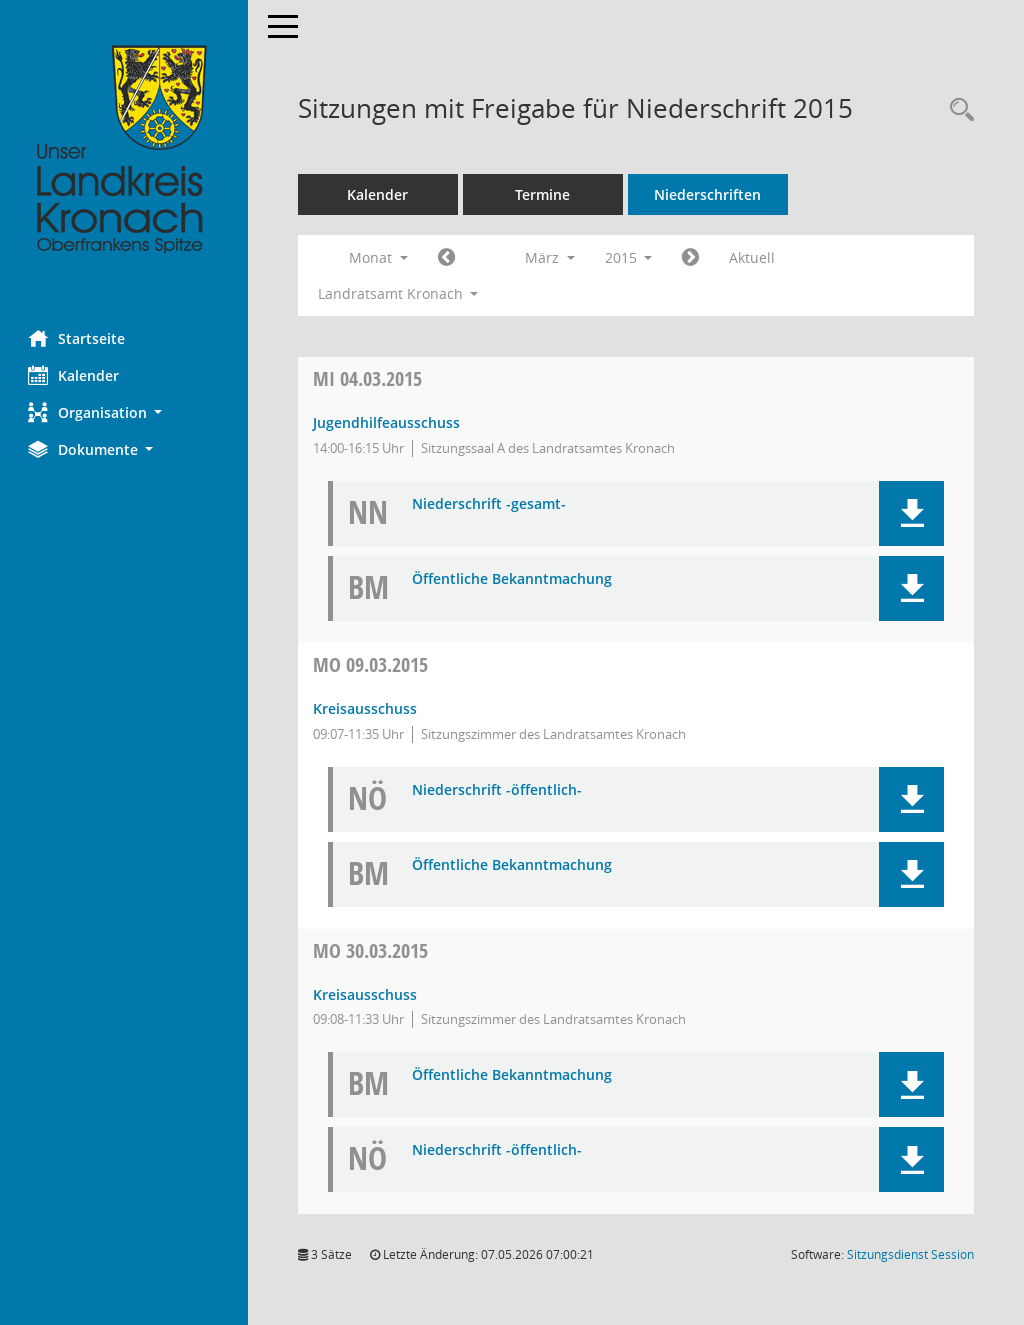  What do you see at coordinates (388, 422) in the screenshot?
I see `Jugendhilfeausschuss [Details anzeigen: Jugendhilfeausschuss 04.03.2015]` at bounding box center [388, 422].